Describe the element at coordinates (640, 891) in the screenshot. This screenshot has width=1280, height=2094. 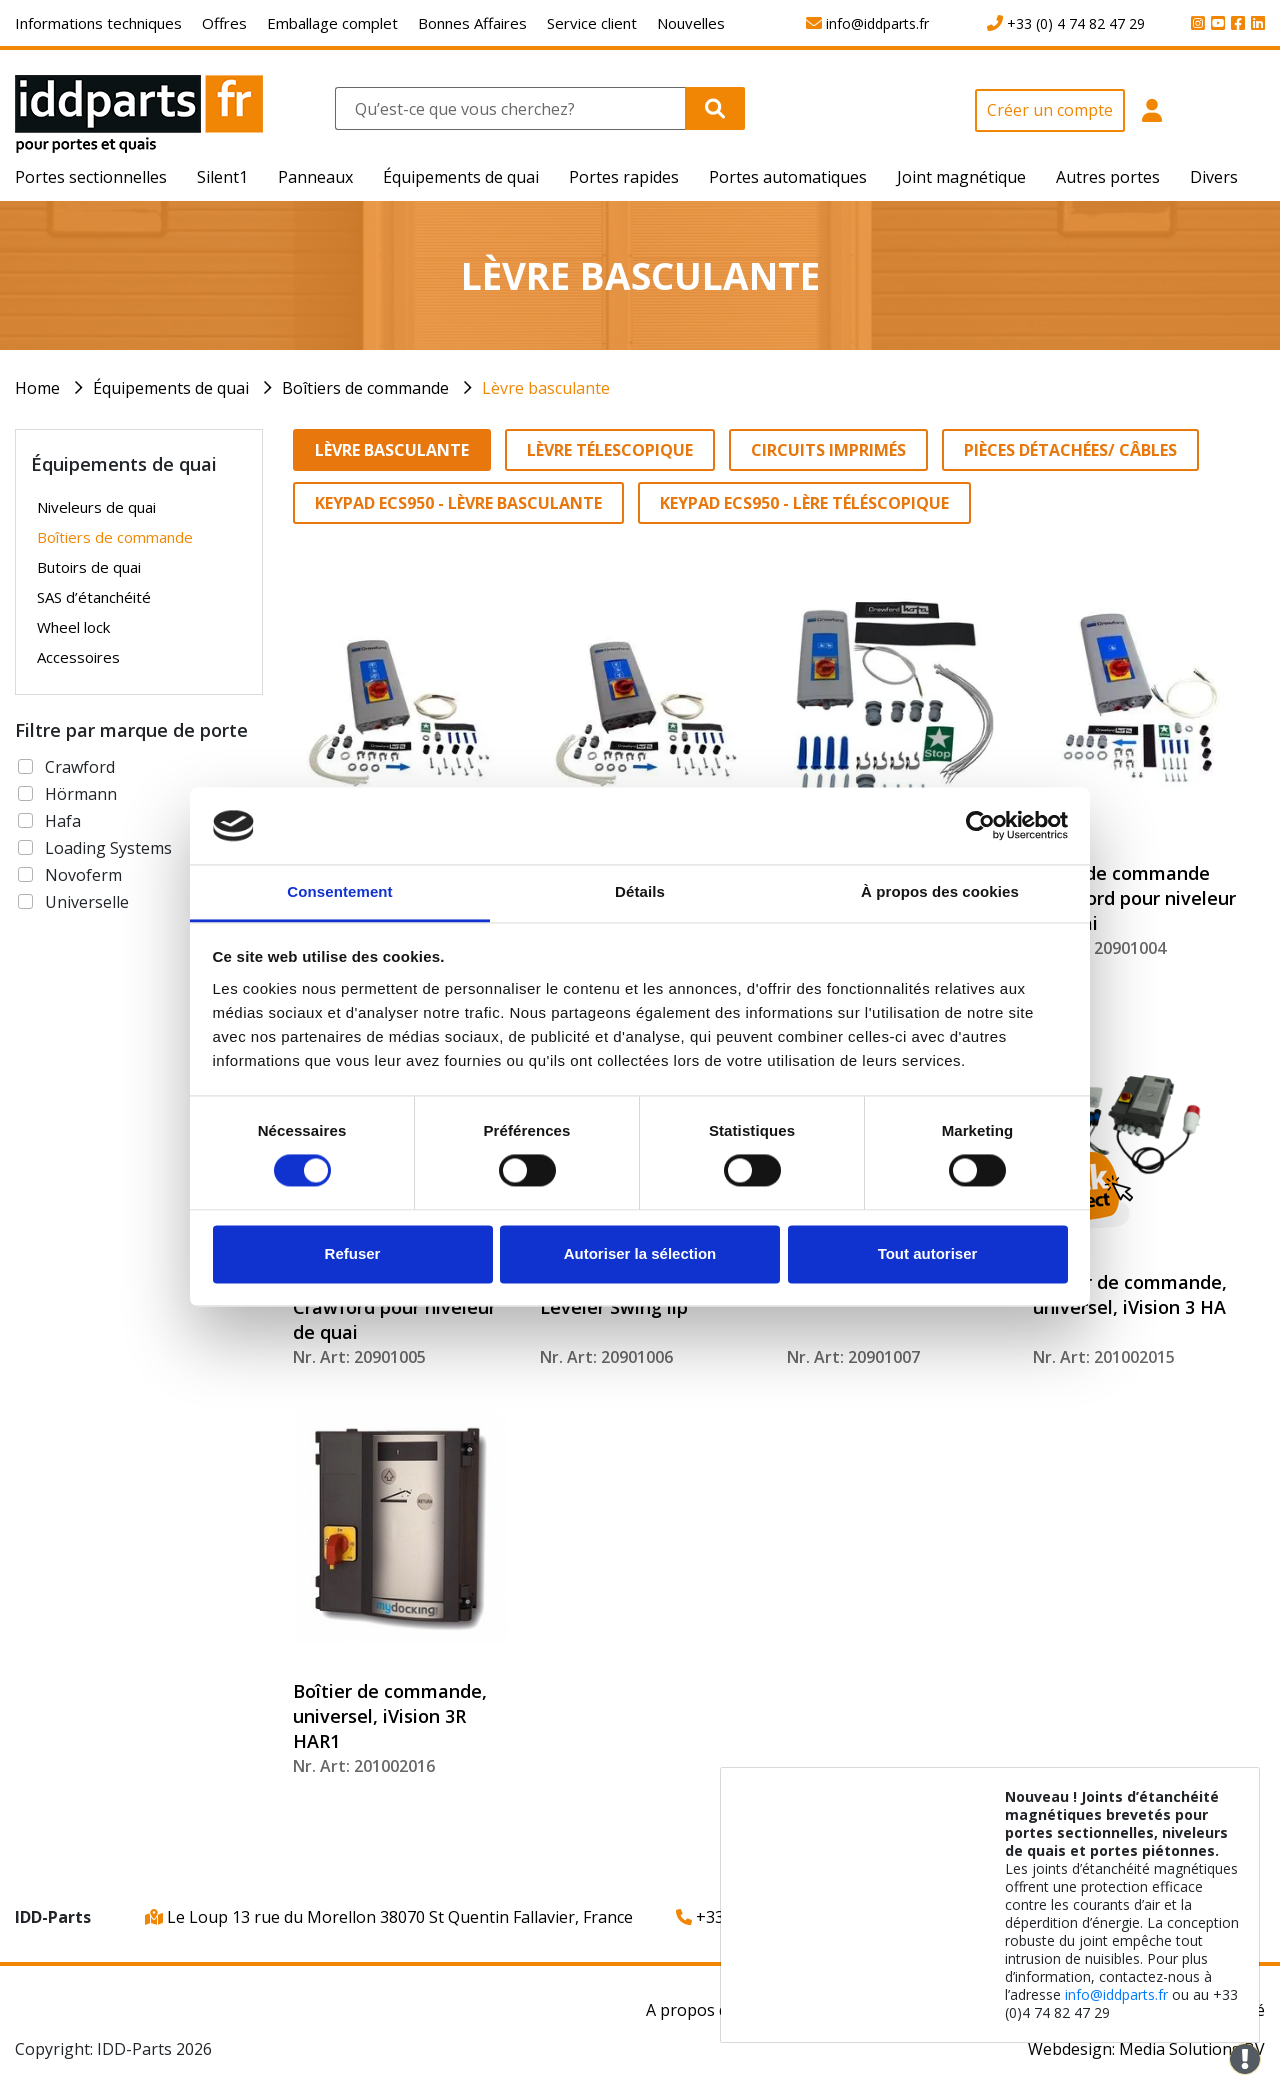
I see `Détails [tab]` at that location.